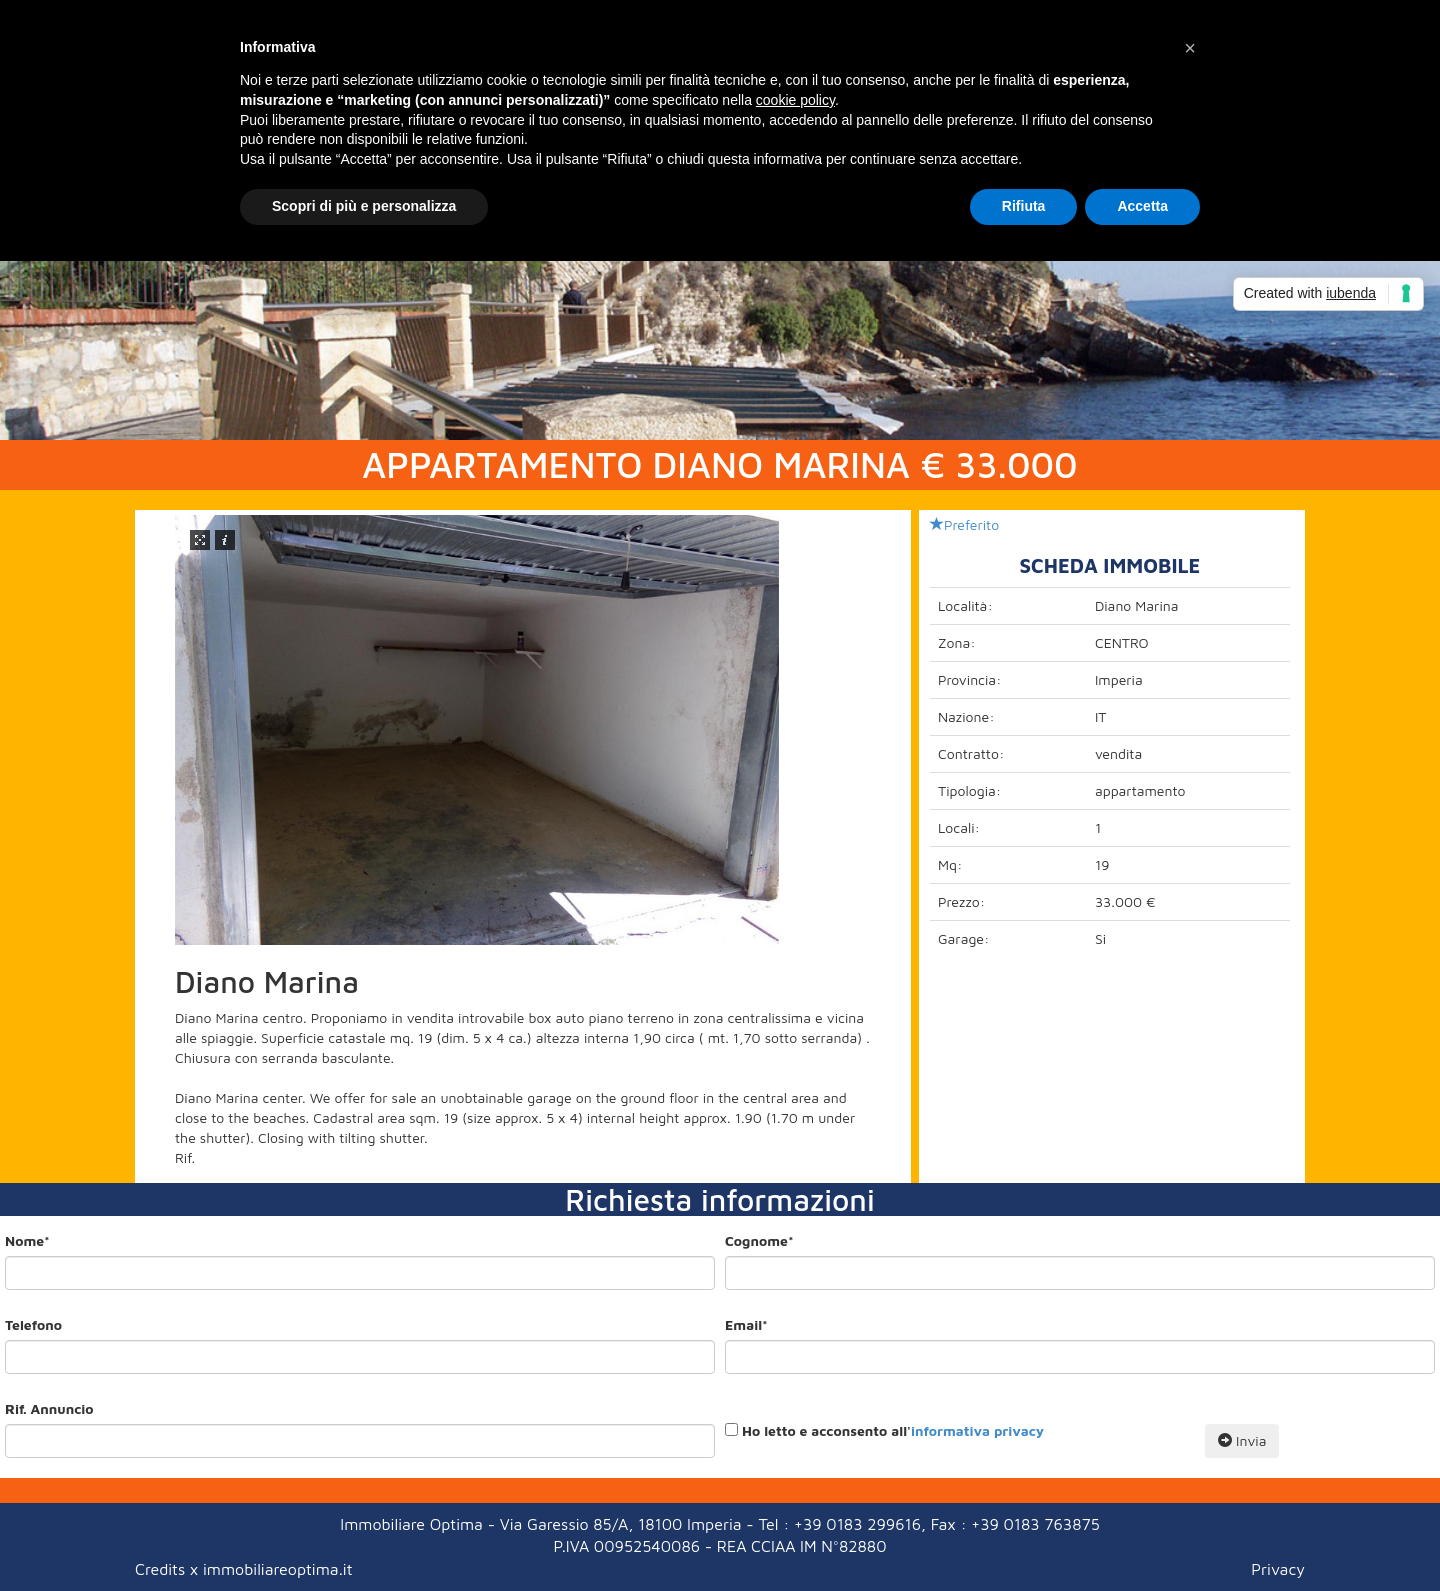 The image size is (1440, 1591). What do you see at coordinates (1142, 206) in the screenshot?
I see `Accetta [button]` at bounding box center [1142, 206].